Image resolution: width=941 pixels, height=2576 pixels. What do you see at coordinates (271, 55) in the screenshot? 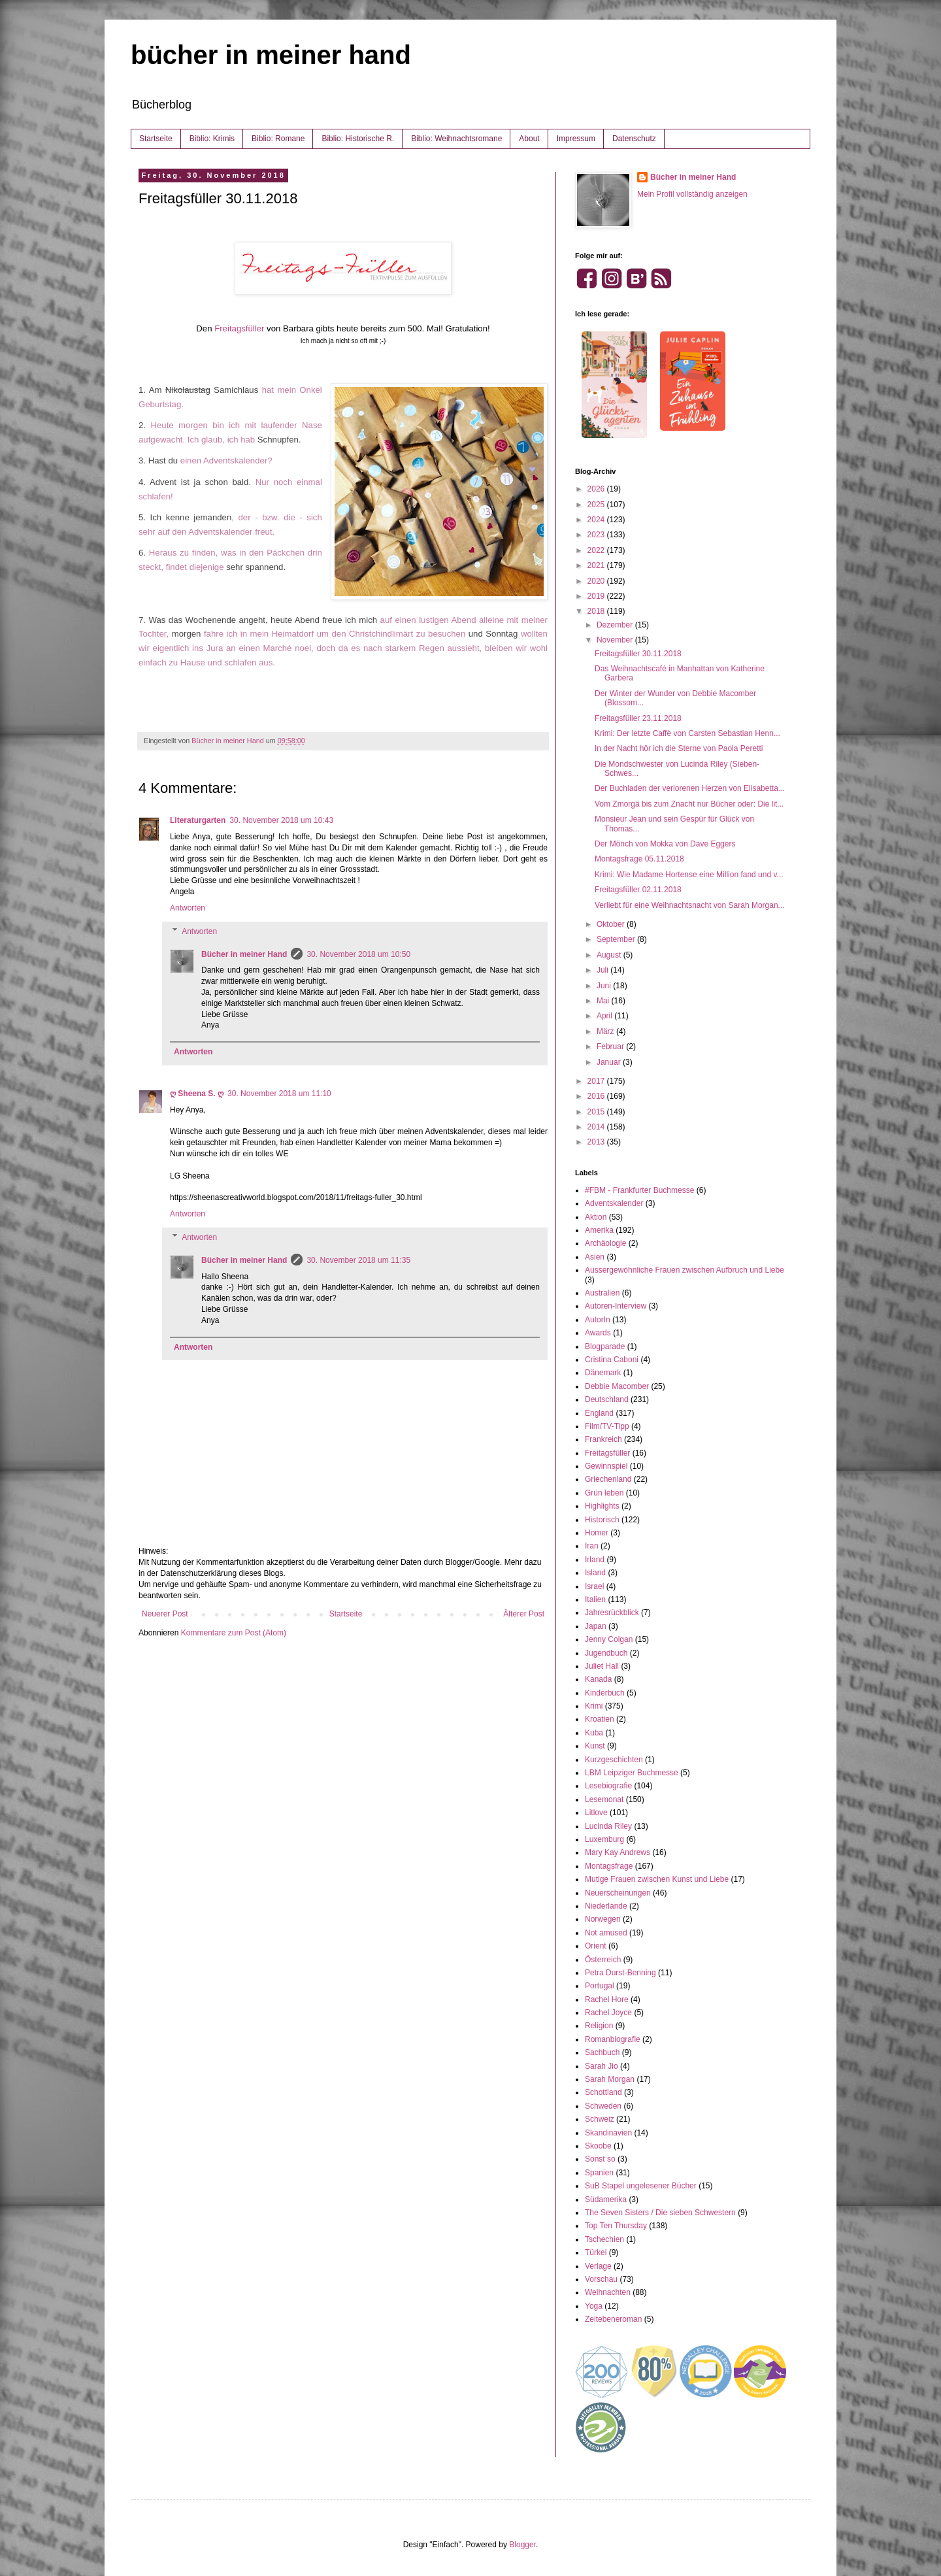
I see `bücher in meiner hand` at bounding box center [271, 55].